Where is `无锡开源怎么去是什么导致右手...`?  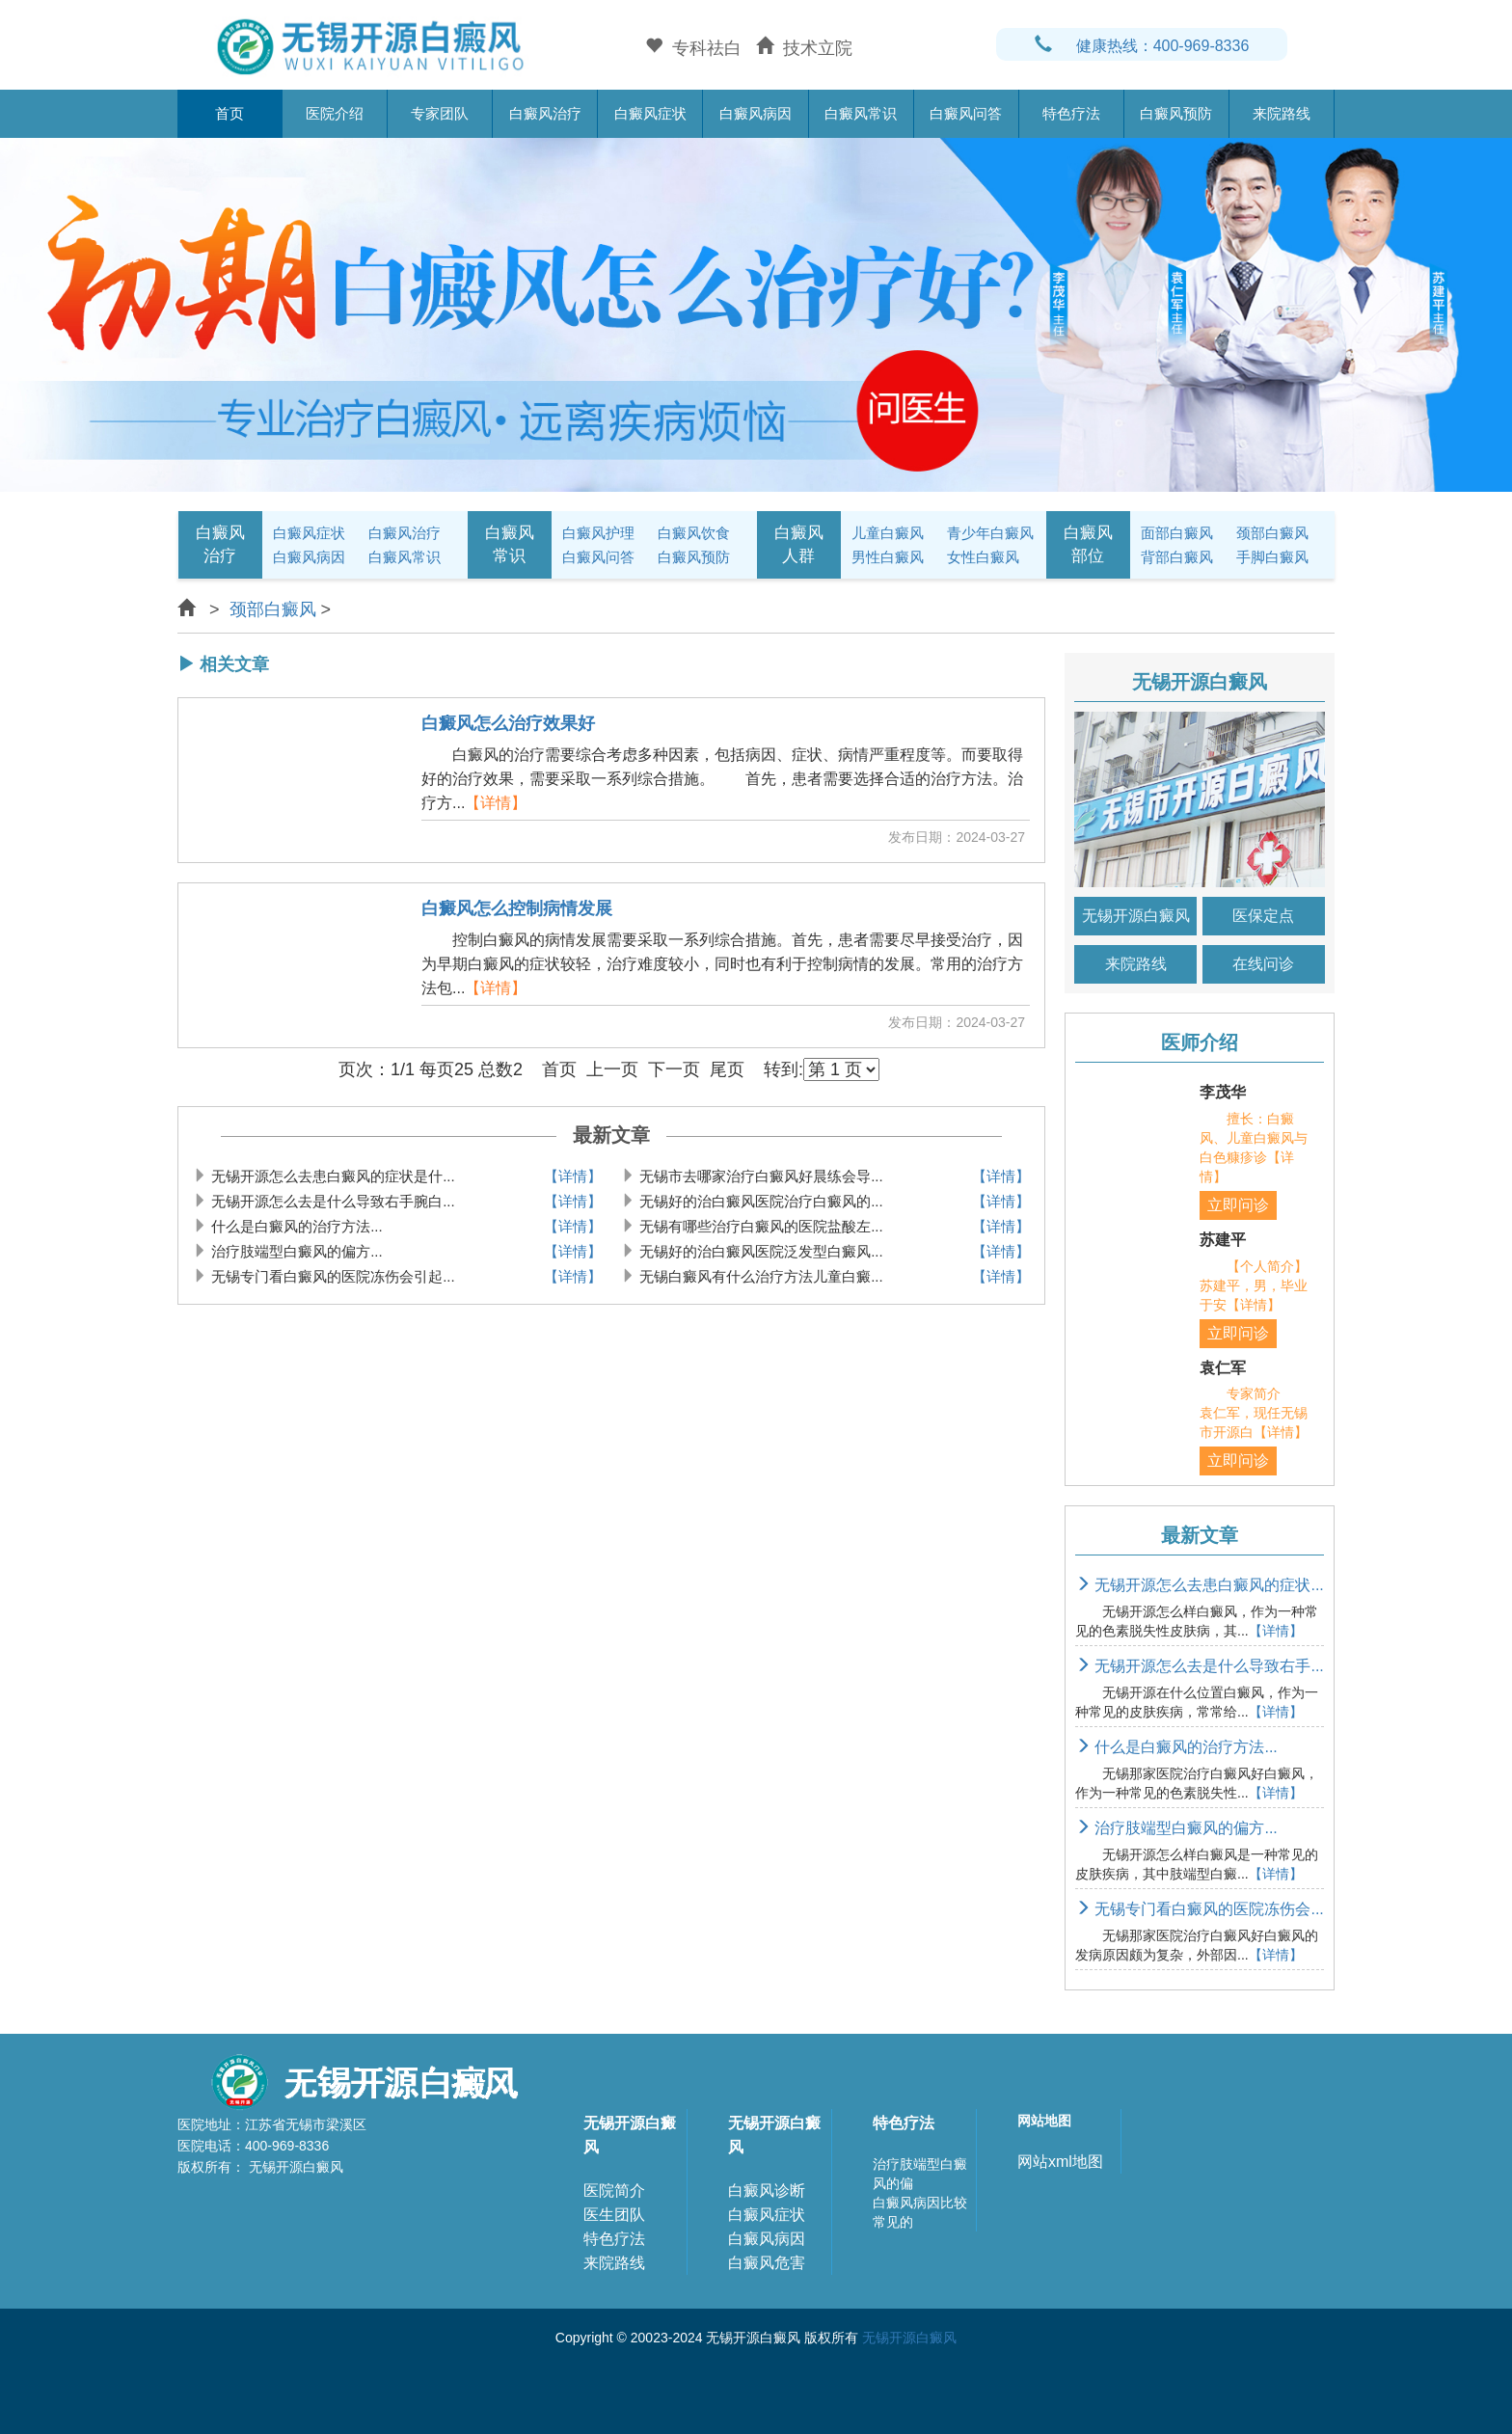 无锡开源怎么去是什么导致右手... is located at coordinates (1199, 1666).